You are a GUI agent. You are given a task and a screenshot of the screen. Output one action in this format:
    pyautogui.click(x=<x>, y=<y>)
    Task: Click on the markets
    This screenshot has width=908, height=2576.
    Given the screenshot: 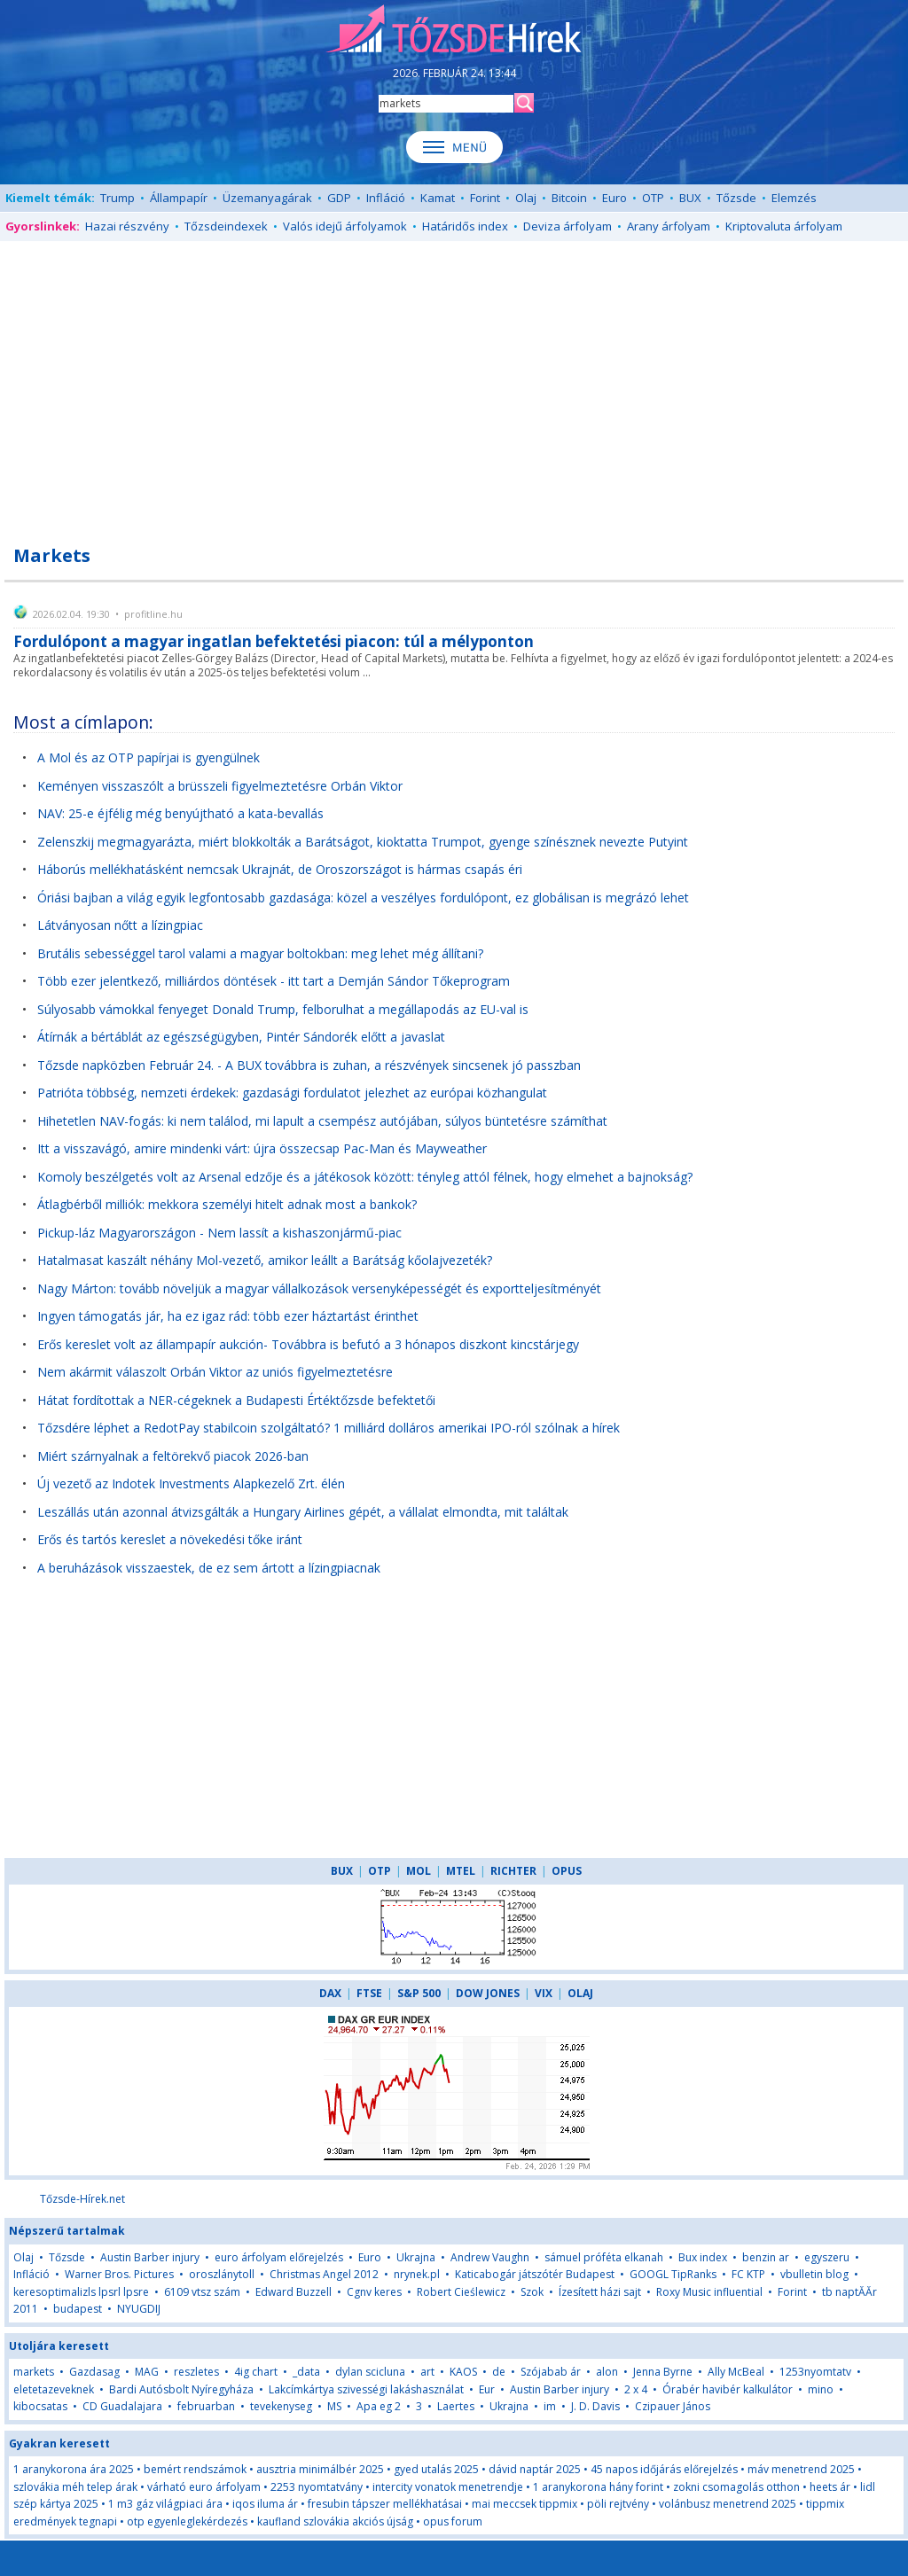 What is the action you would take?
    pyautogui.click(x=33, y=2371)
    